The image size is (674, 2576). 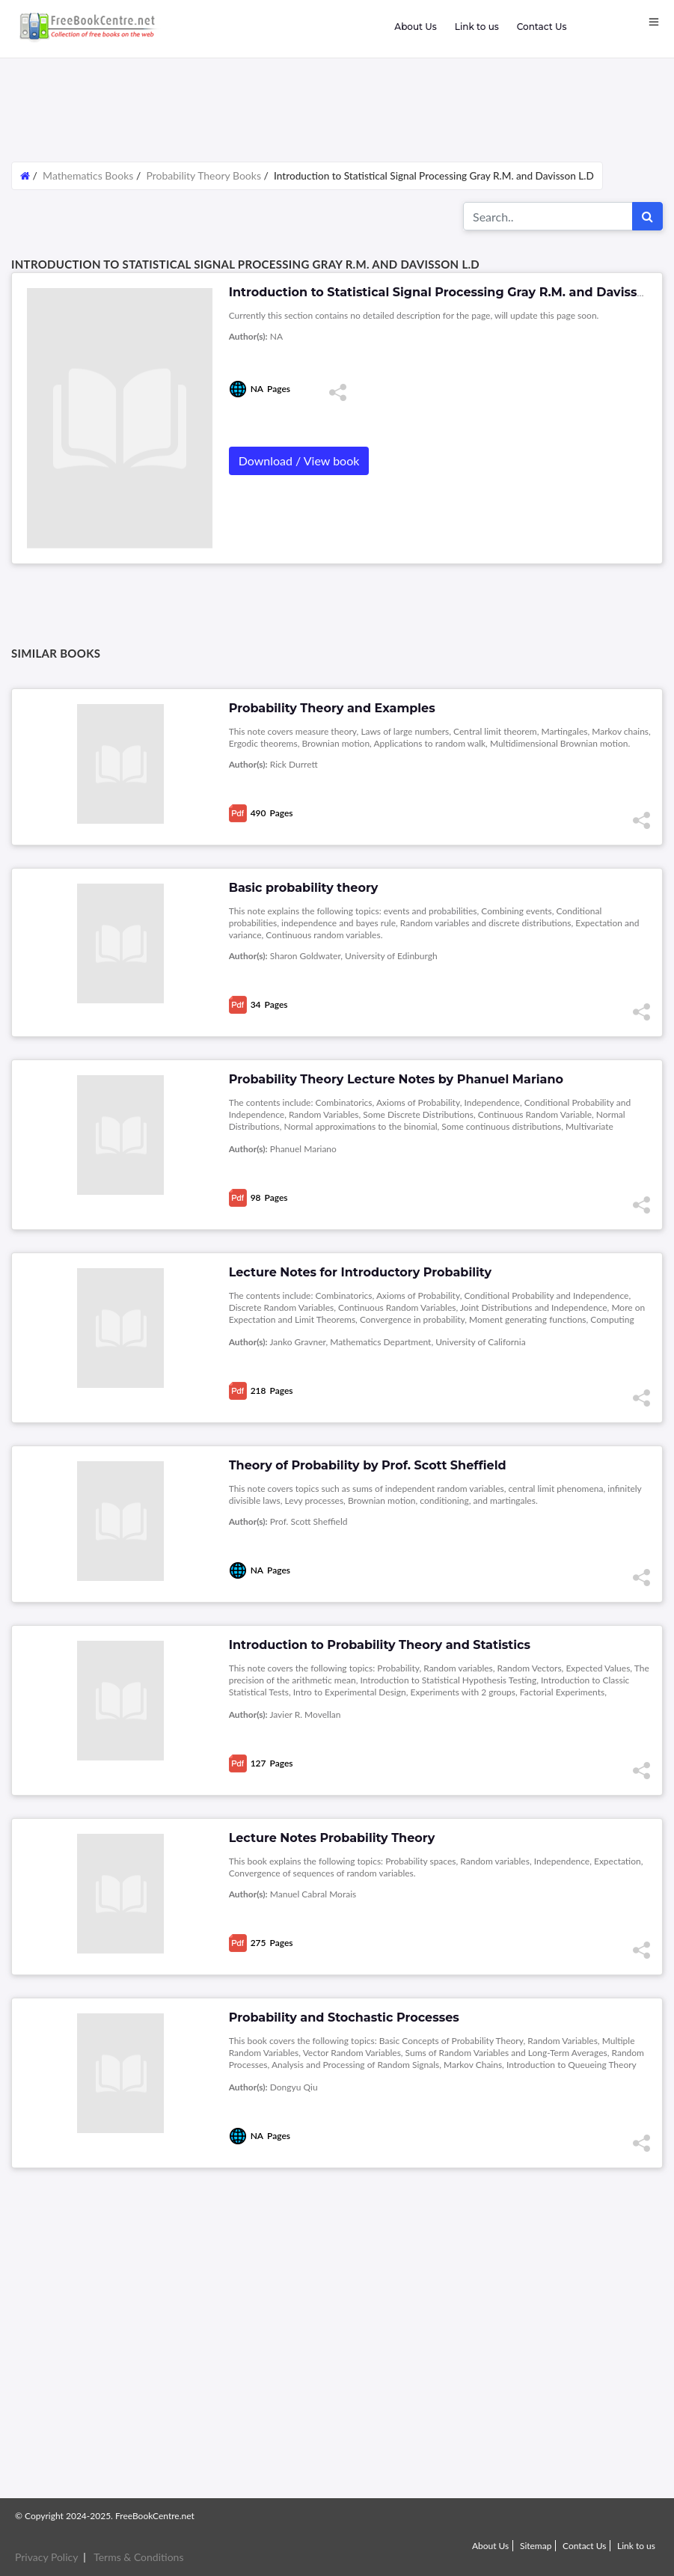 I want to click on Lecture Notes Probability Theory, so click(x=332, y=1838).